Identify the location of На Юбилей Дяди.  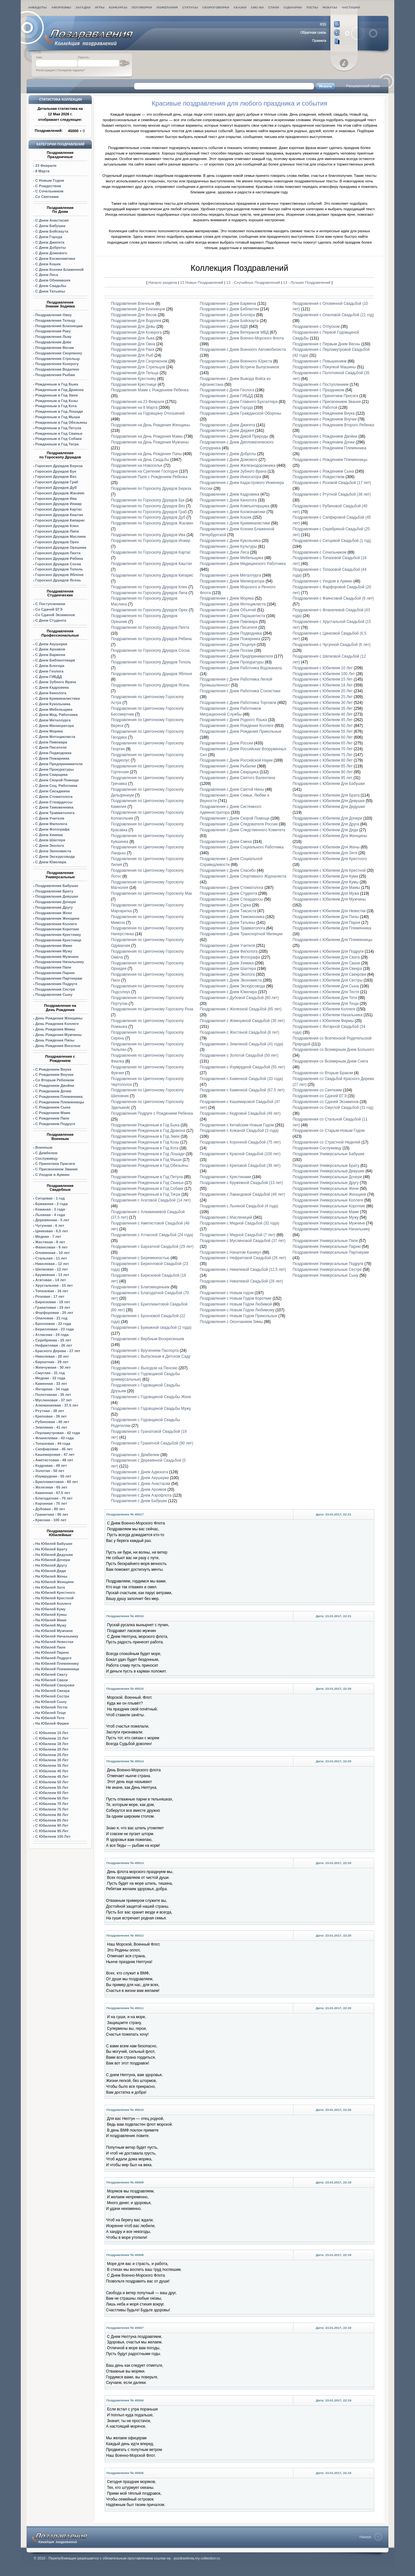
(50, 1571).